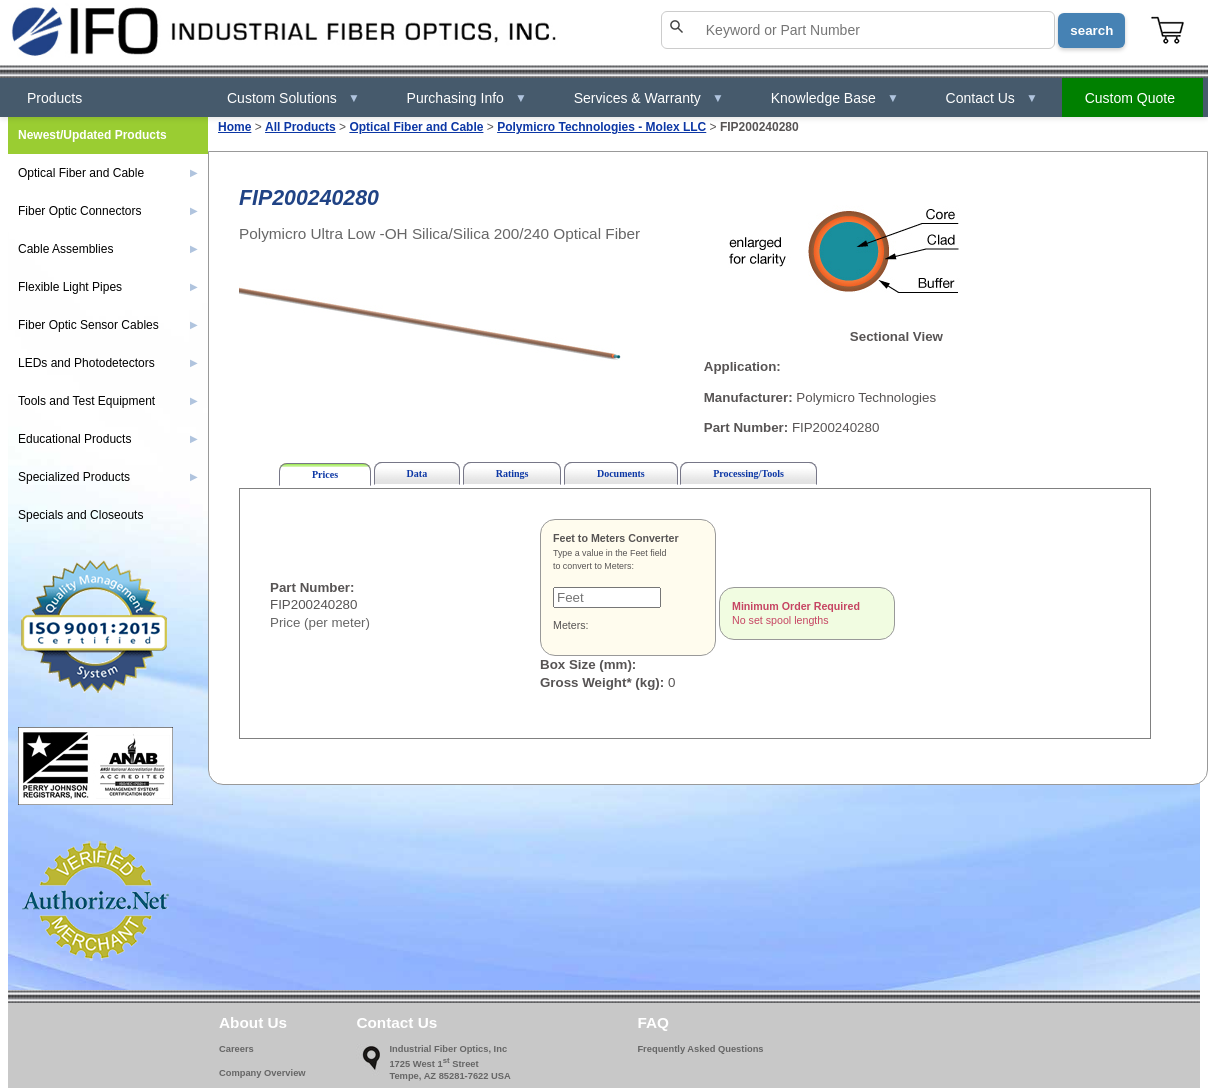  I want to click on Custom Quote, so click(1130, 98).